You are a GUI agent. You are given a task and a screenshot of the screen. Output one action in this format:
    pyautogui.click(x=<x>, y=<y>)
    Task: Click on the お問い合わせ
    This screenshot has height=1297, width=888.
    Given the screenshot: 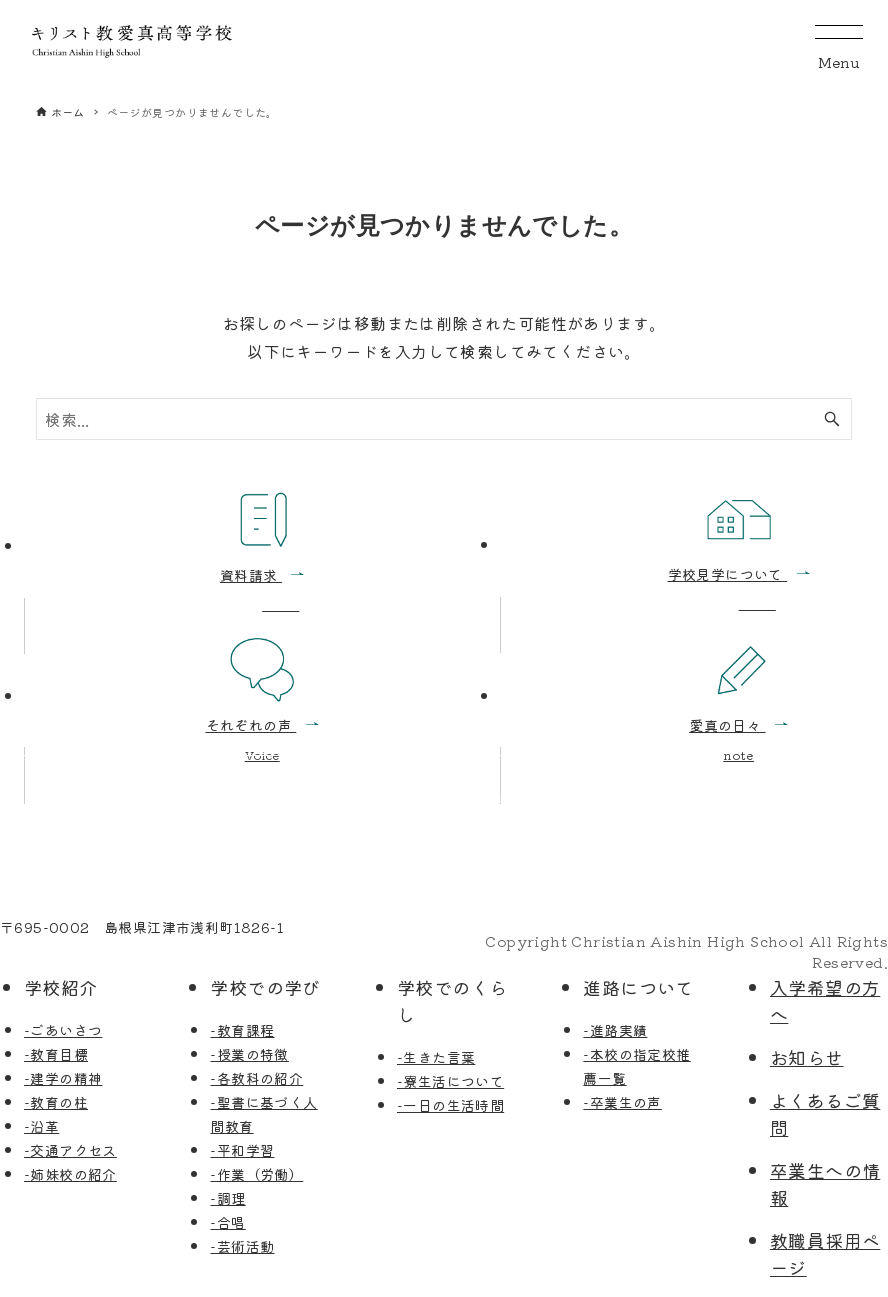 What is the action you would take?
    pyautogui.click(x=528, y=800)
    